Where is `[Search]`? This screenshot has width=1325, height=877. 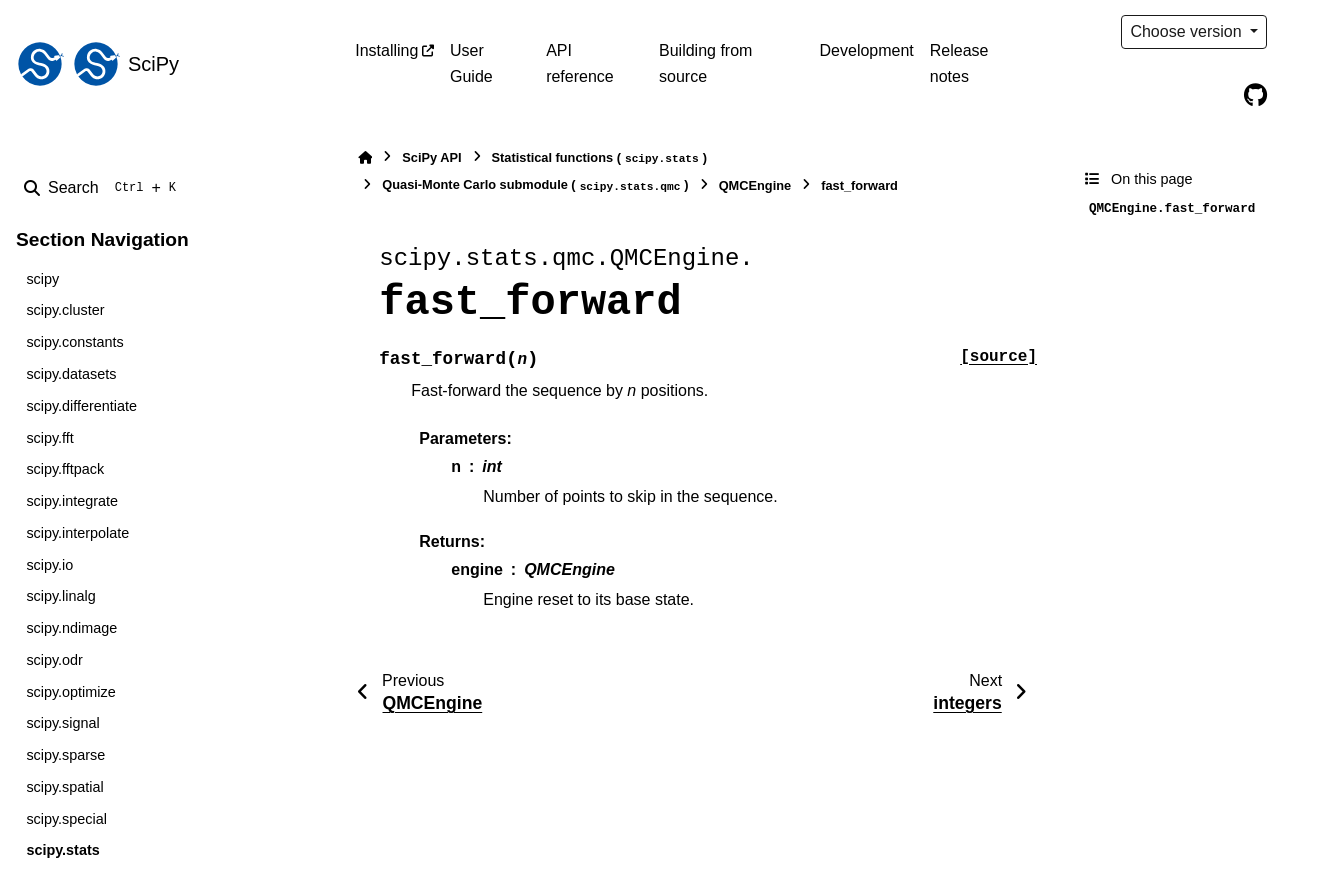 [Search] is located at coordinates (104, 188).